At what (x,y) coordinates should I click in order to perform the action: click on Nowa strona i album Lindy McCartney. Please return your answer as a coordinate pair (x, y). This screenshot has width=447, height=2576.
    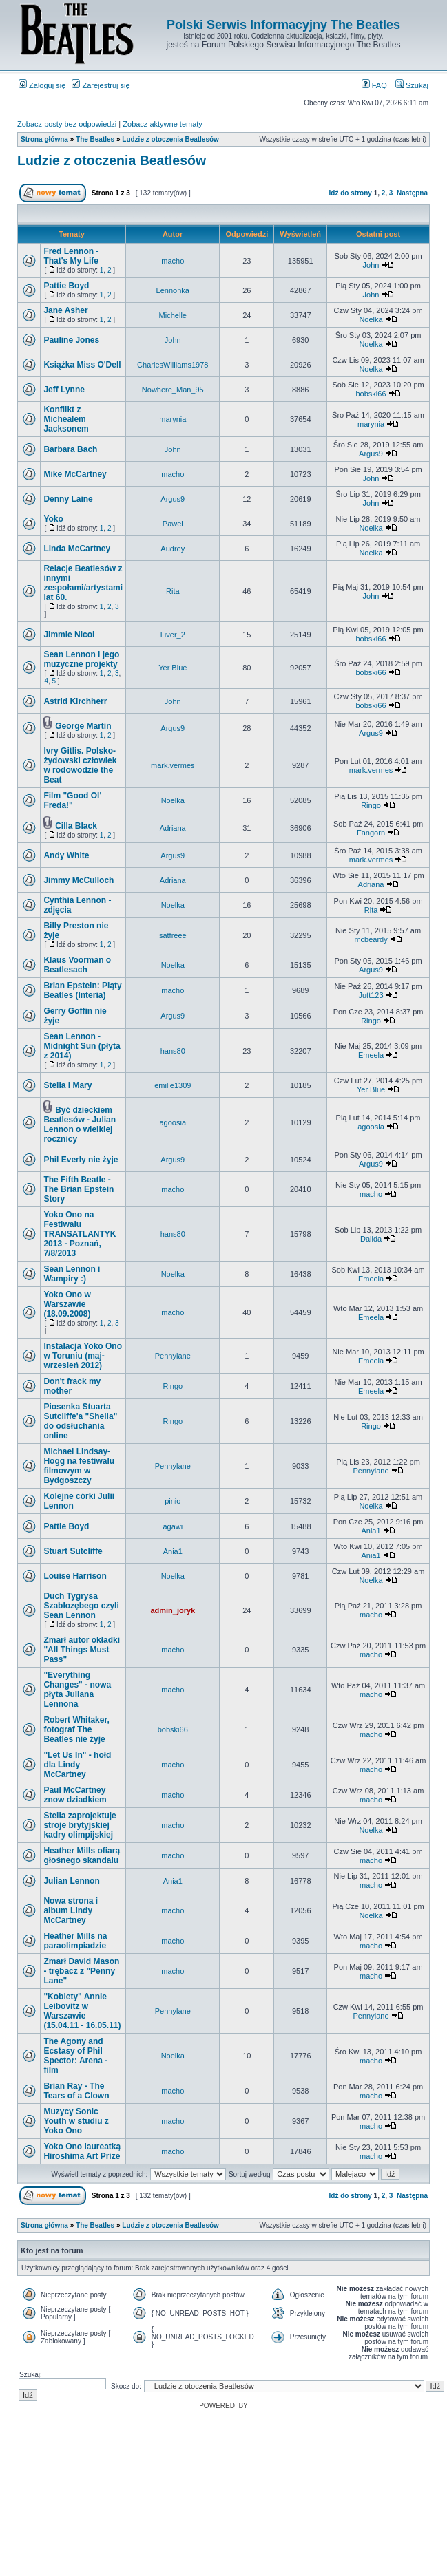
    Looking at the image, I should click on (70, 1910).